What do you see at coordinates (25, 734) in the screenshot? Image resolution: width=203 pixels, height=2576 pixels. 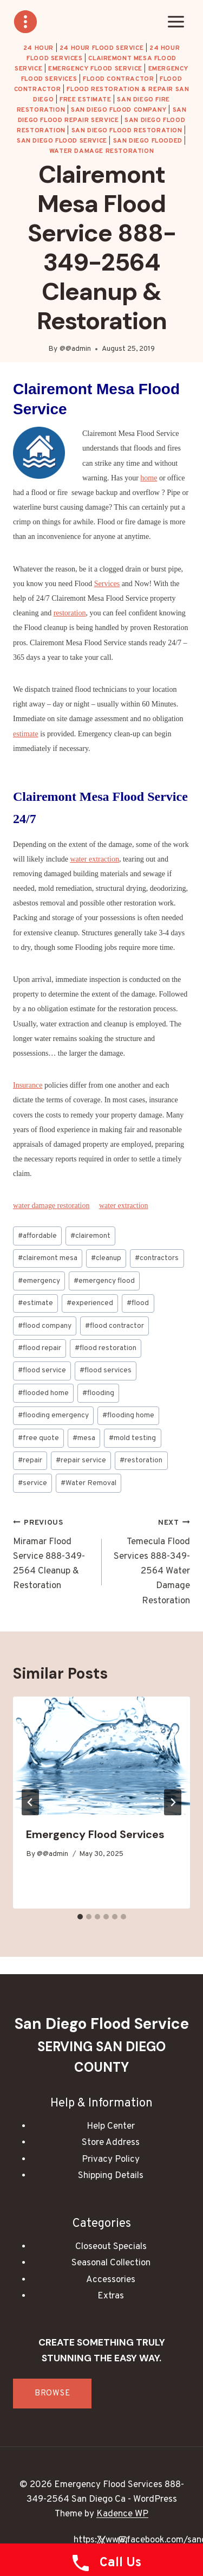 I see `estimate` at bounding box center [25, 734].